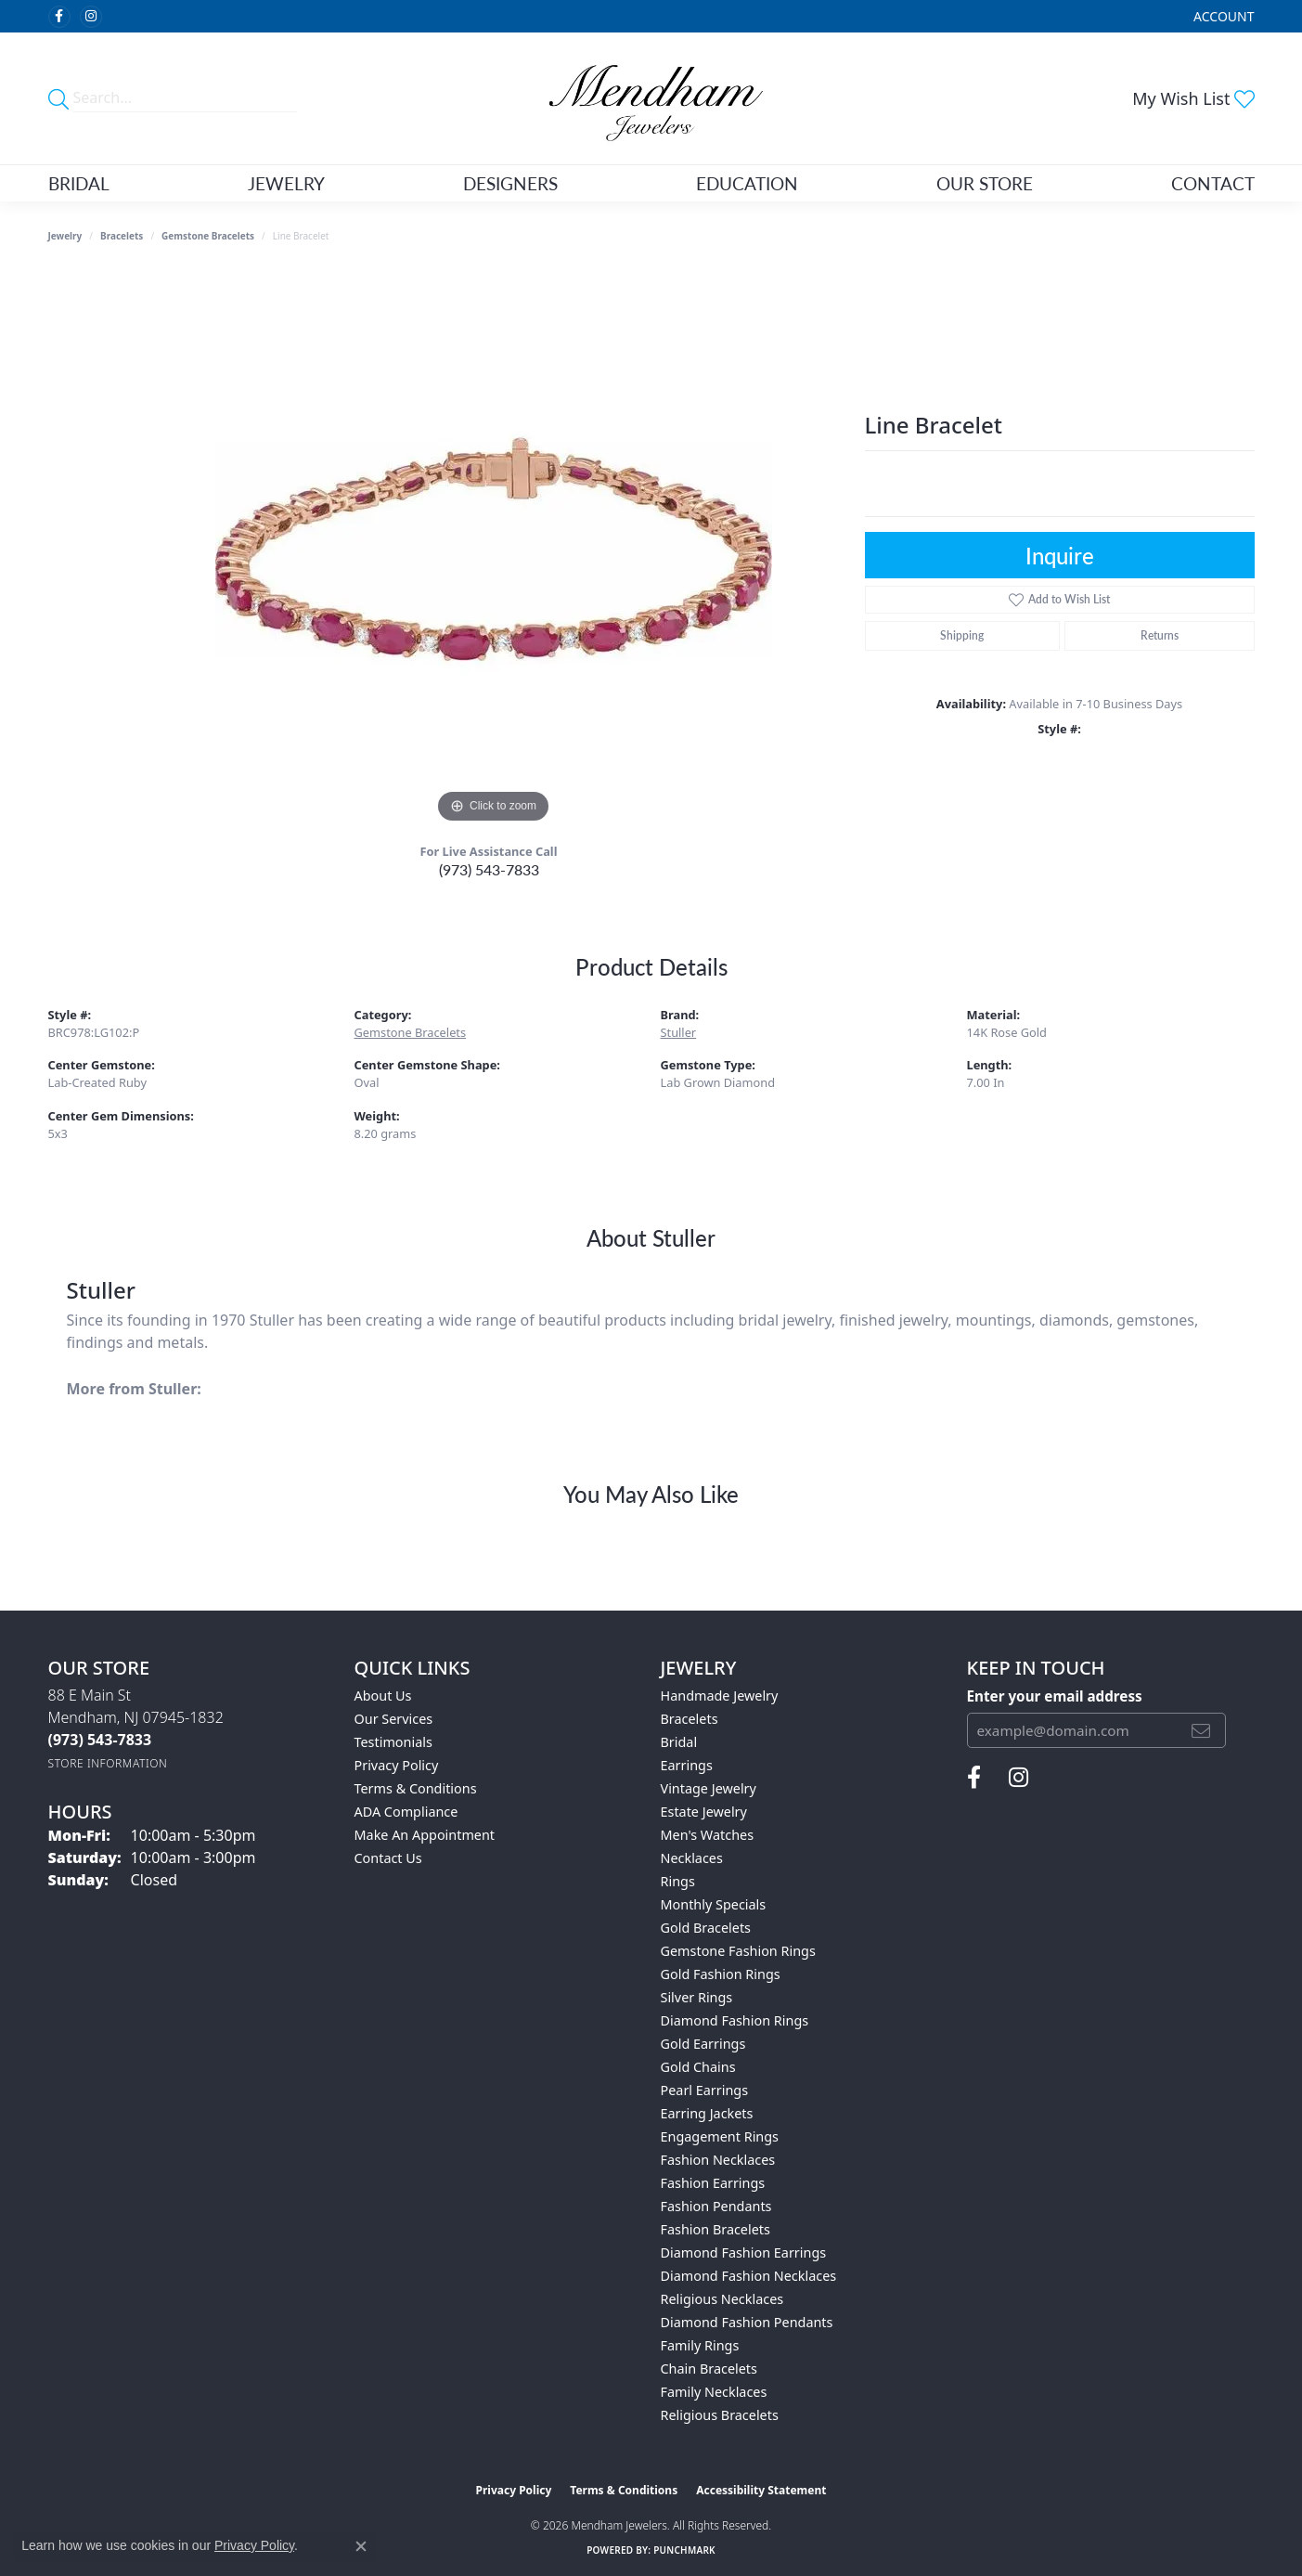  What do you see at coordinates (714, 2392) in the screenshot?
I see `Family Necklaces [menuitem]` at bounding box center [714, 2392].